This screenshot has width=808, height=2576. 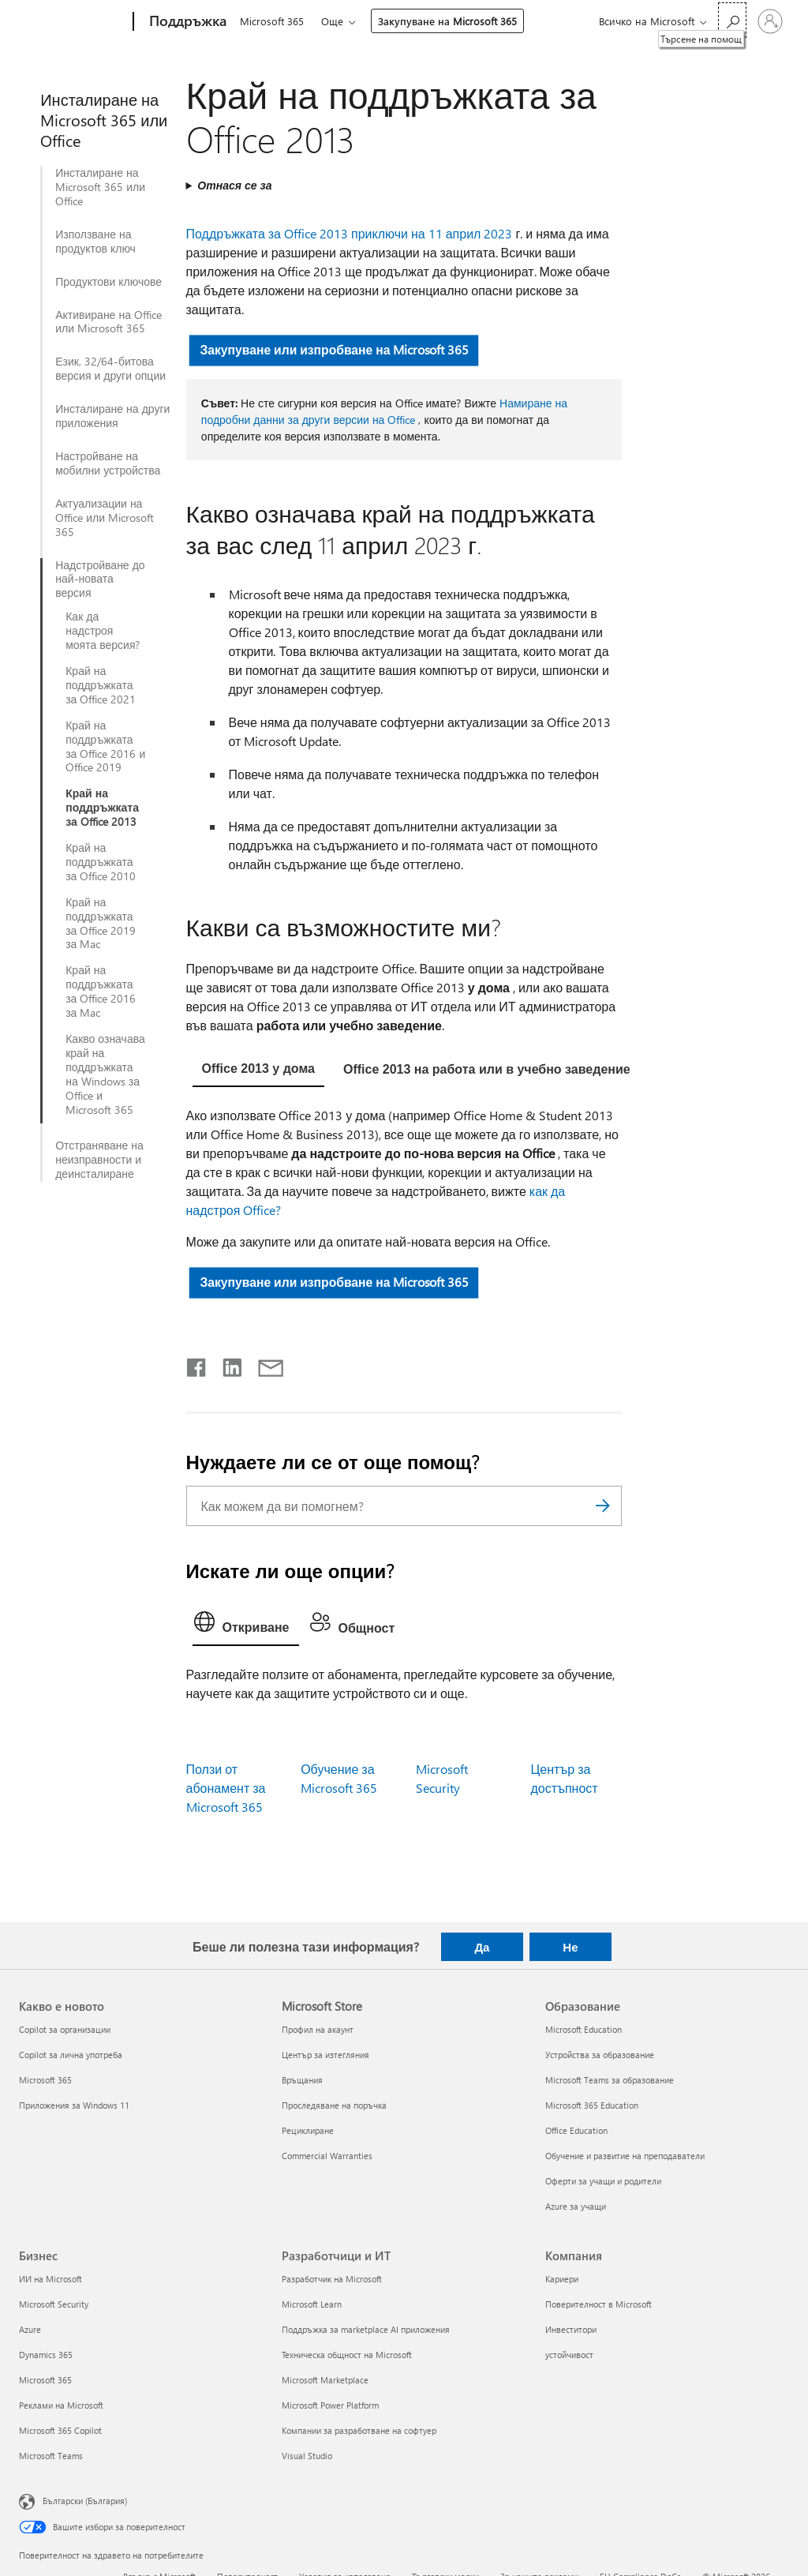 What do you see at coordinates (226, 1364) in the screenshot?
I see `[Споделяне в LinkedIn]` at bounding box center [226, 1364].